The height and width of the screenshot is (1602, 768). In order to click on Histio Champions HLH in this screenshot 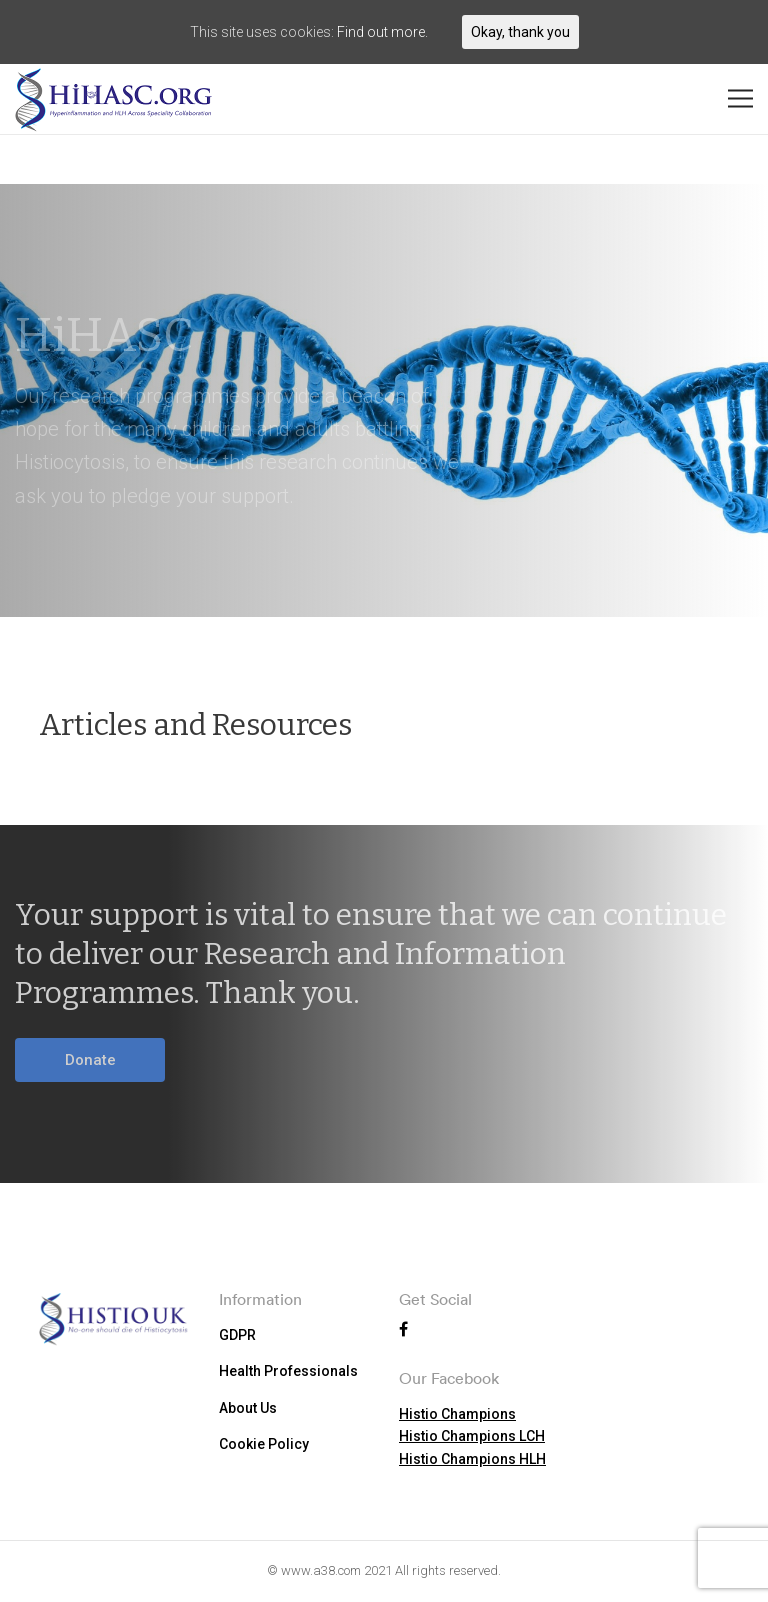, I will do `click(472, 1459)`.